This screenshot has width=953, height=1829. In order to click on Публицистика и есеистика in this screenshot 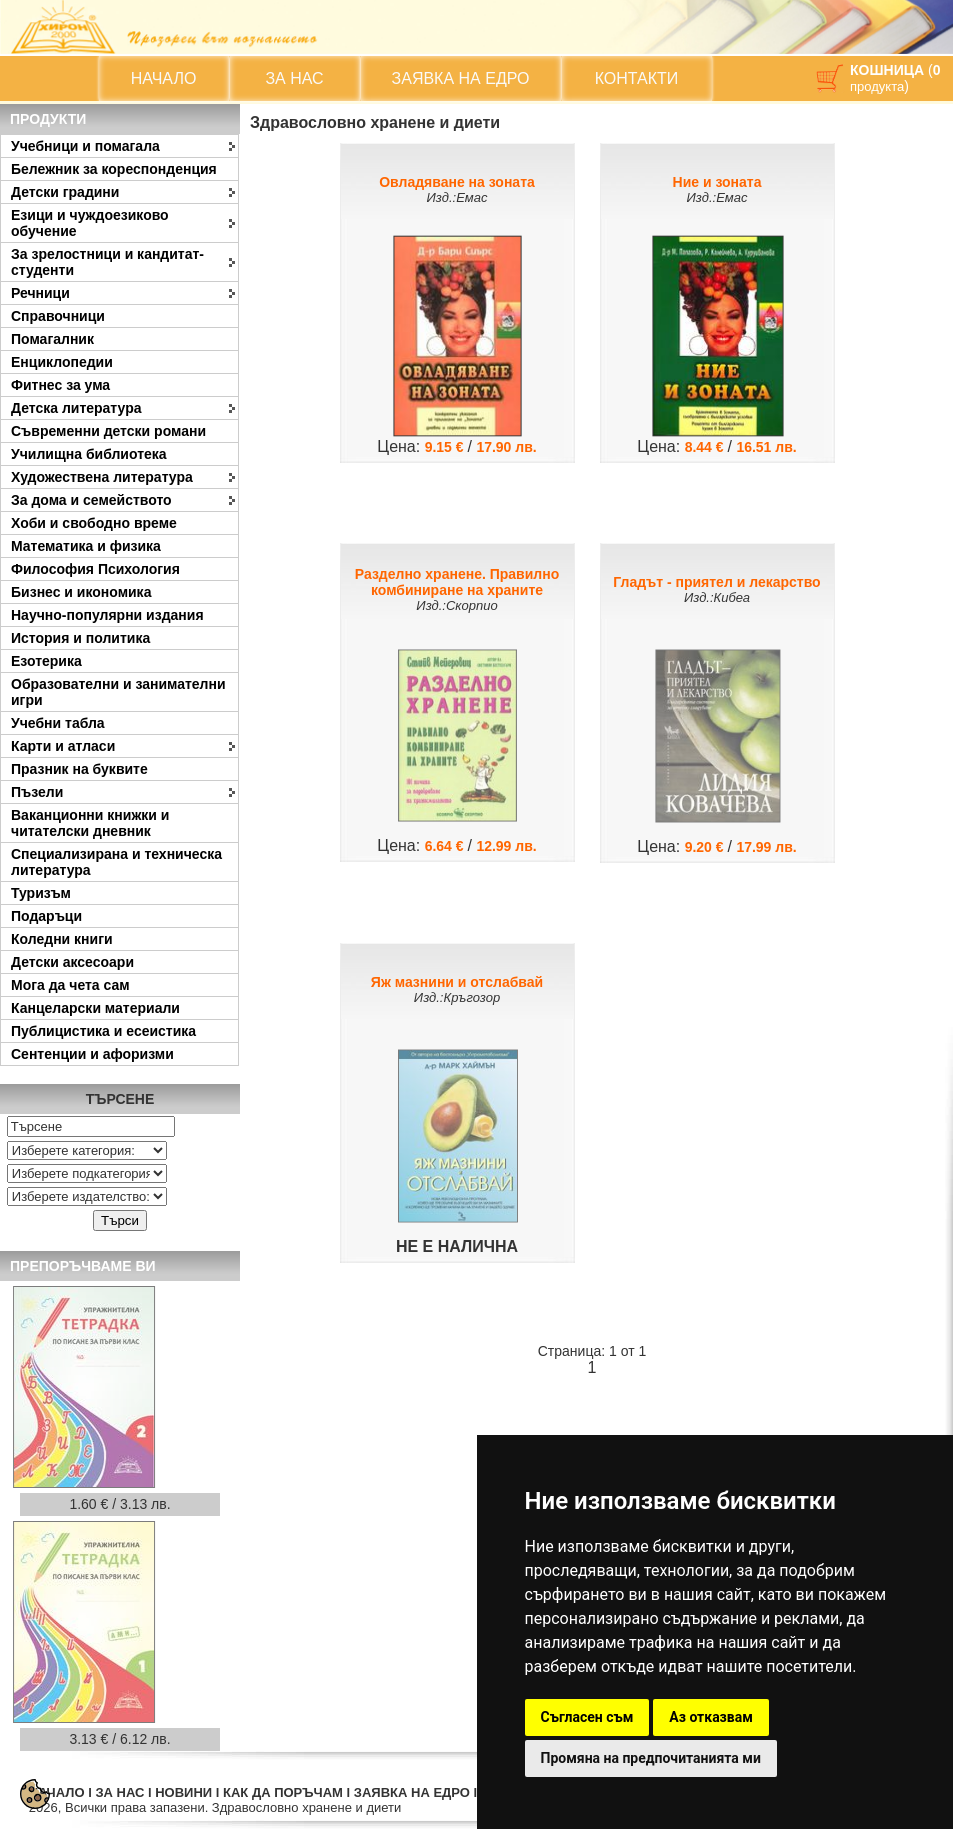, I will do `click(103, 1031)`.